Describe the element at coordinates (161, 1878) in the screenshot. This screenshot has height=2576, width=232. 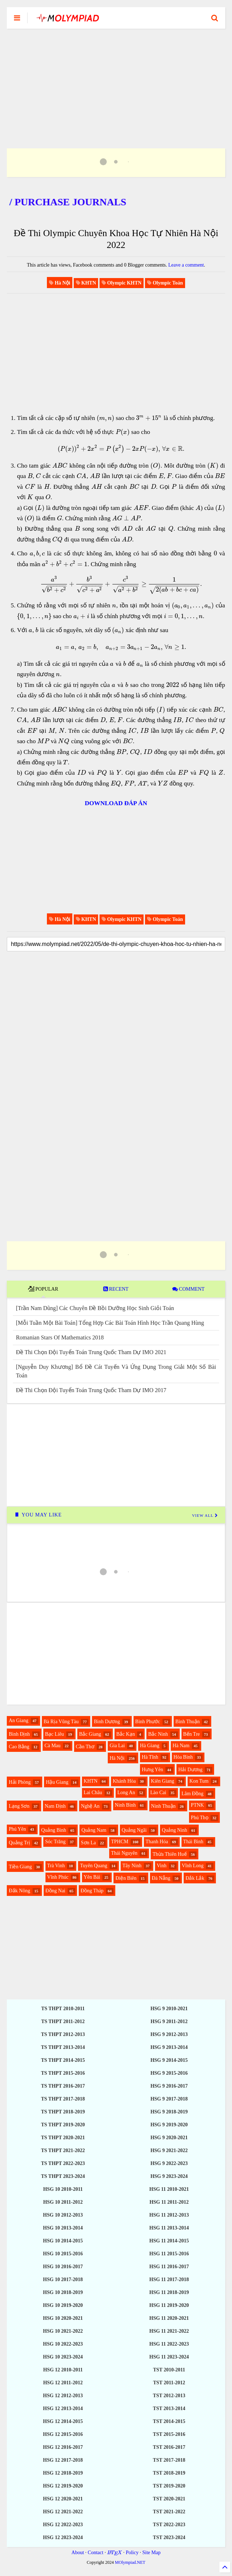
I see `Đà Nẵng` at that location.